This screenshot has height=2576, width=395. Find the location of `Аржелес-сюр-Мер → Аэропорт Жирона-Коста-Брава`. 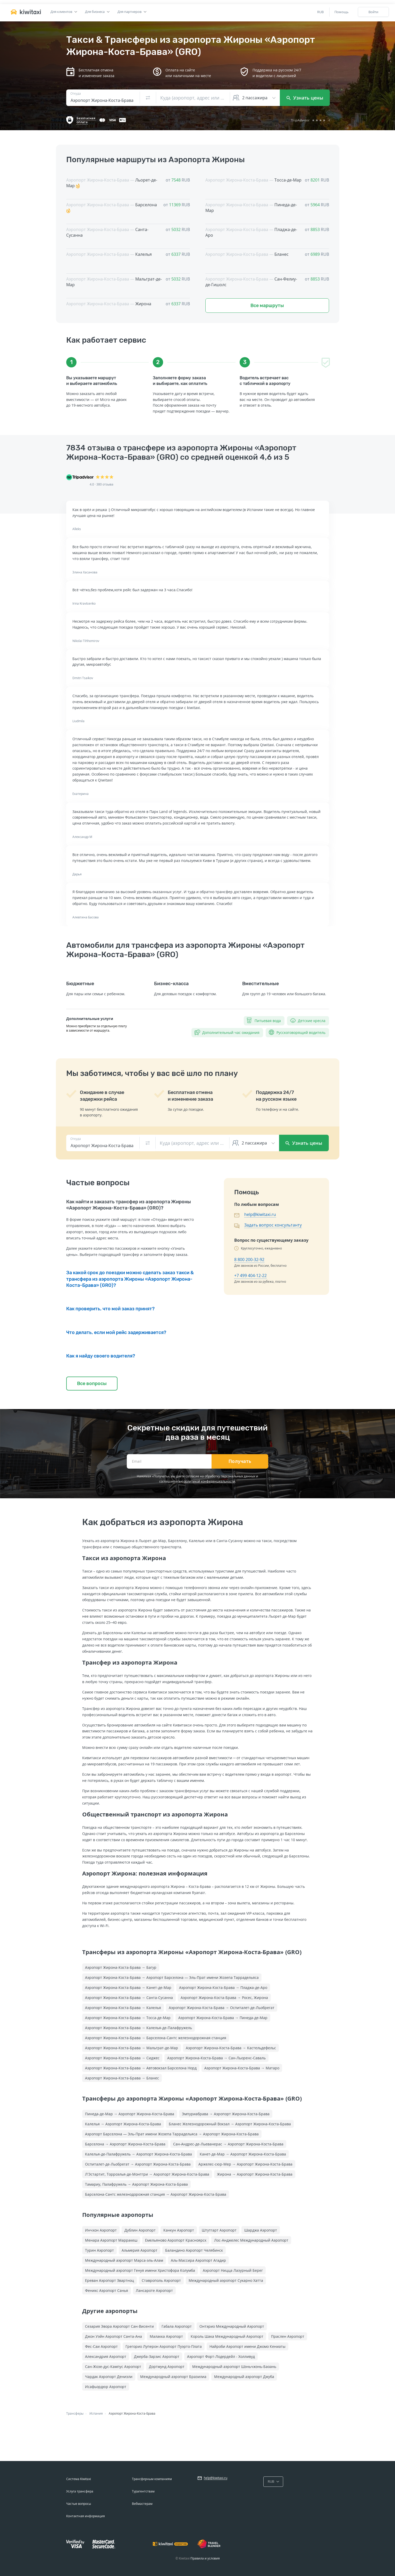

Аржелес-сюр-Мер → Аэропорт Жирона-Коста-Брава is located at coordinates (245, 2164).